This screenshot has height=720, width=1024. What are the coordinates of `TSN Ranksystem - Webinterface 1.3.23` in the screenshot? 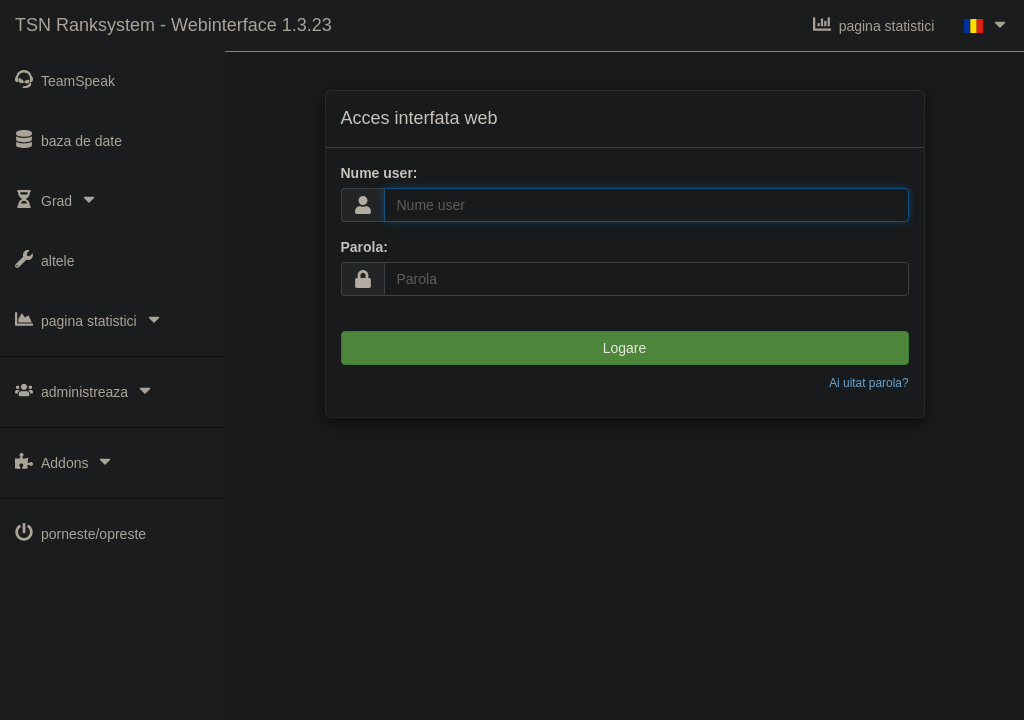 It's located at (173, 25).